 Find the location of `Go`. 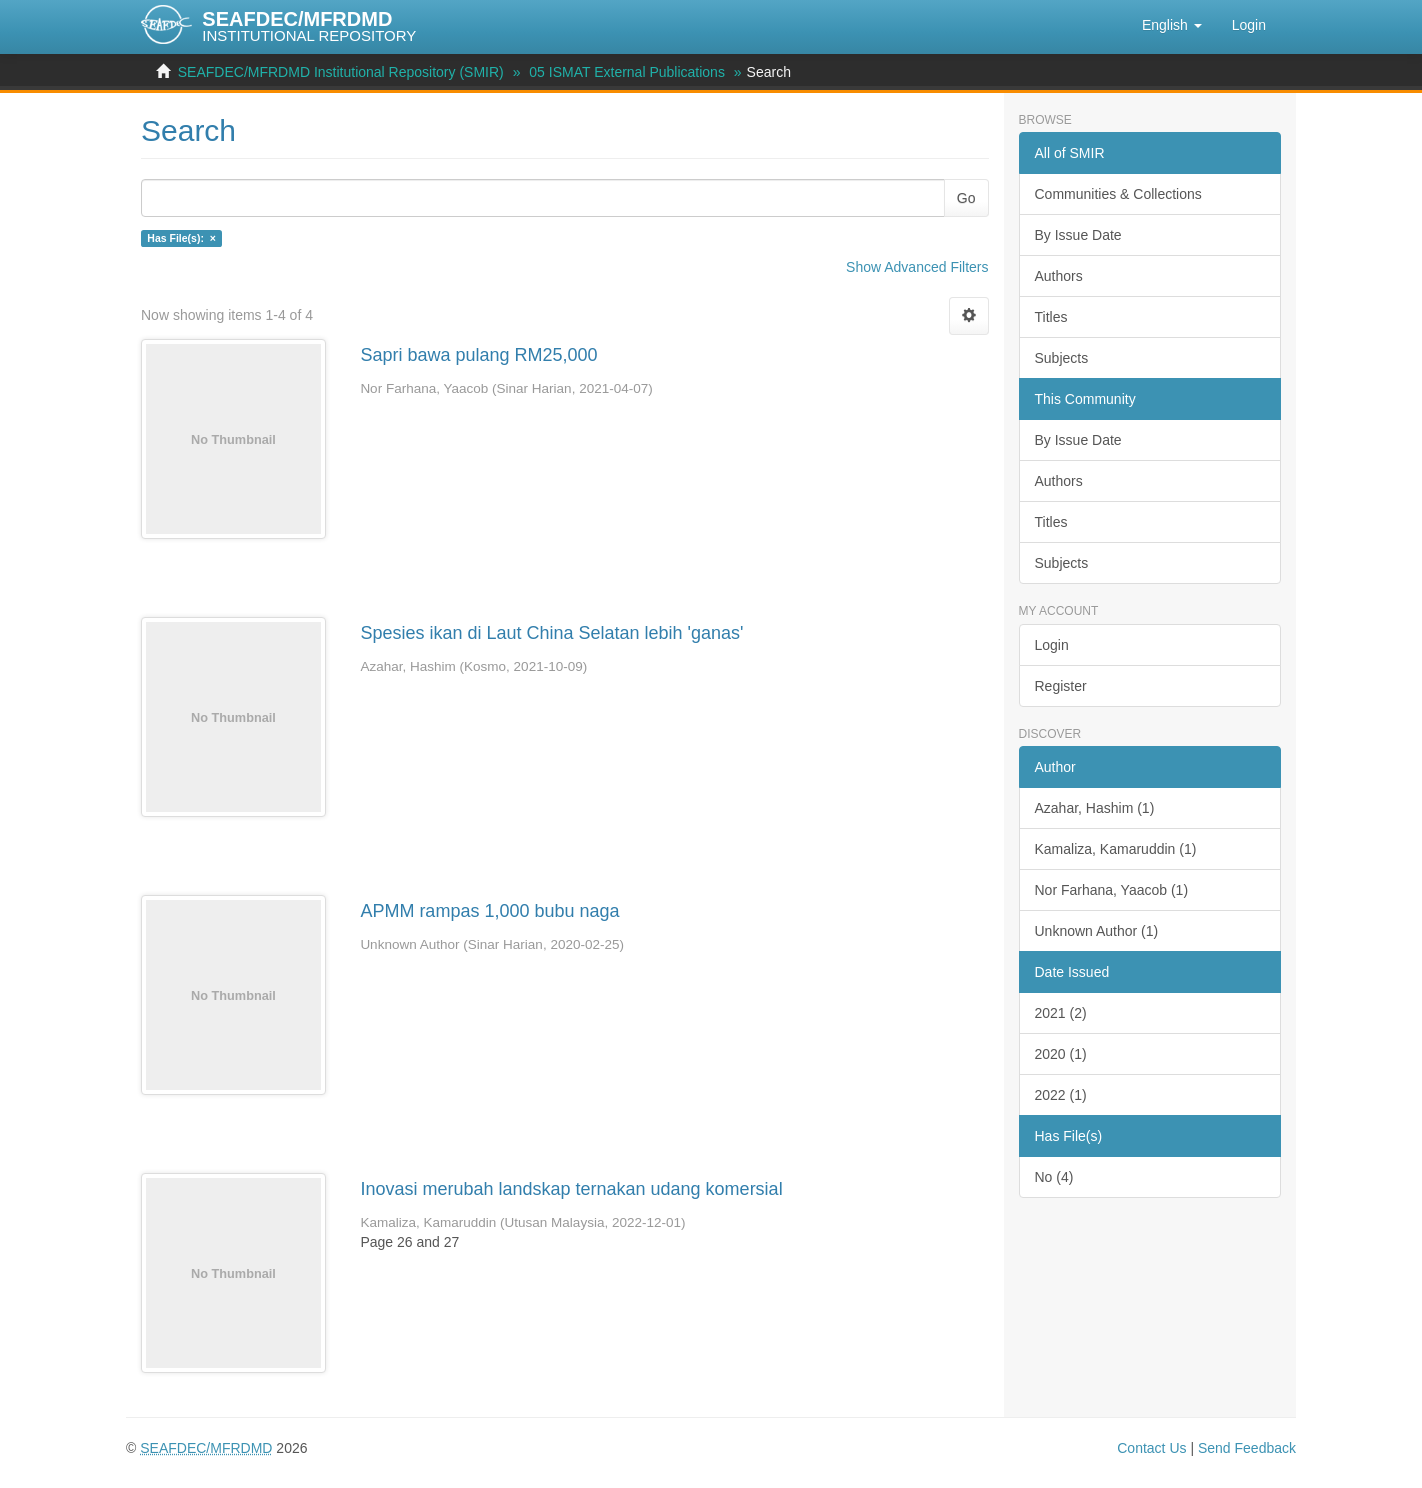

Go is located at coordinates (966, 198).